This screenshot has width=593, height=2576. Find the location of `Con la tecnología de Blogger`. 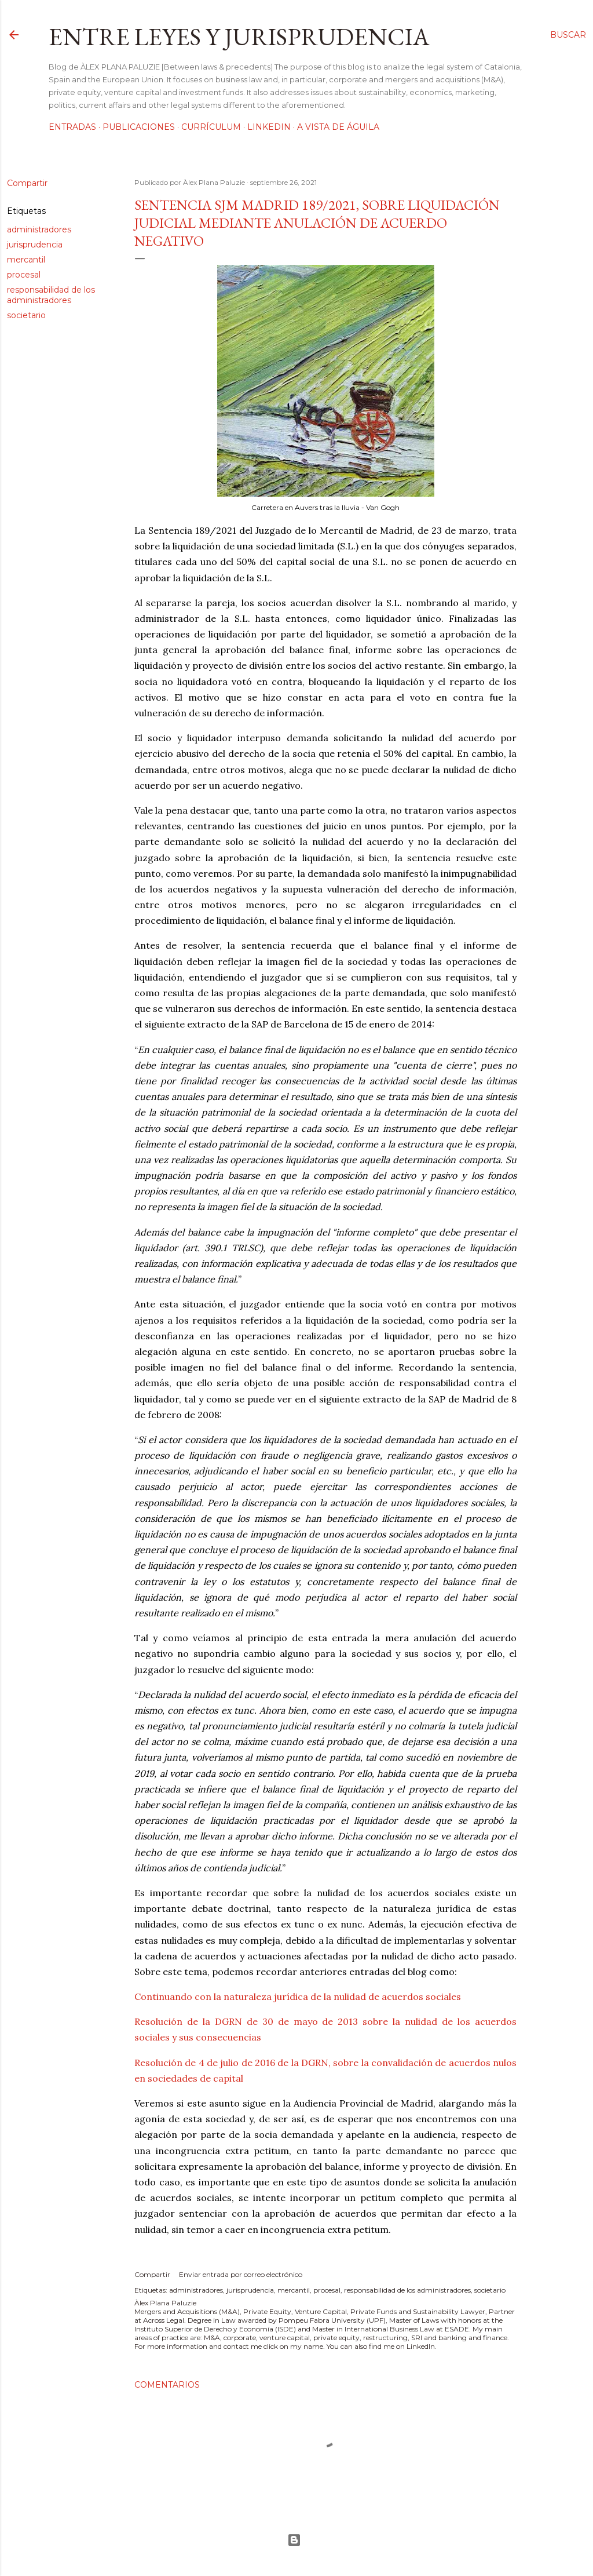

Con la tecnología de Blogger is located at coordinates (294, 2540).